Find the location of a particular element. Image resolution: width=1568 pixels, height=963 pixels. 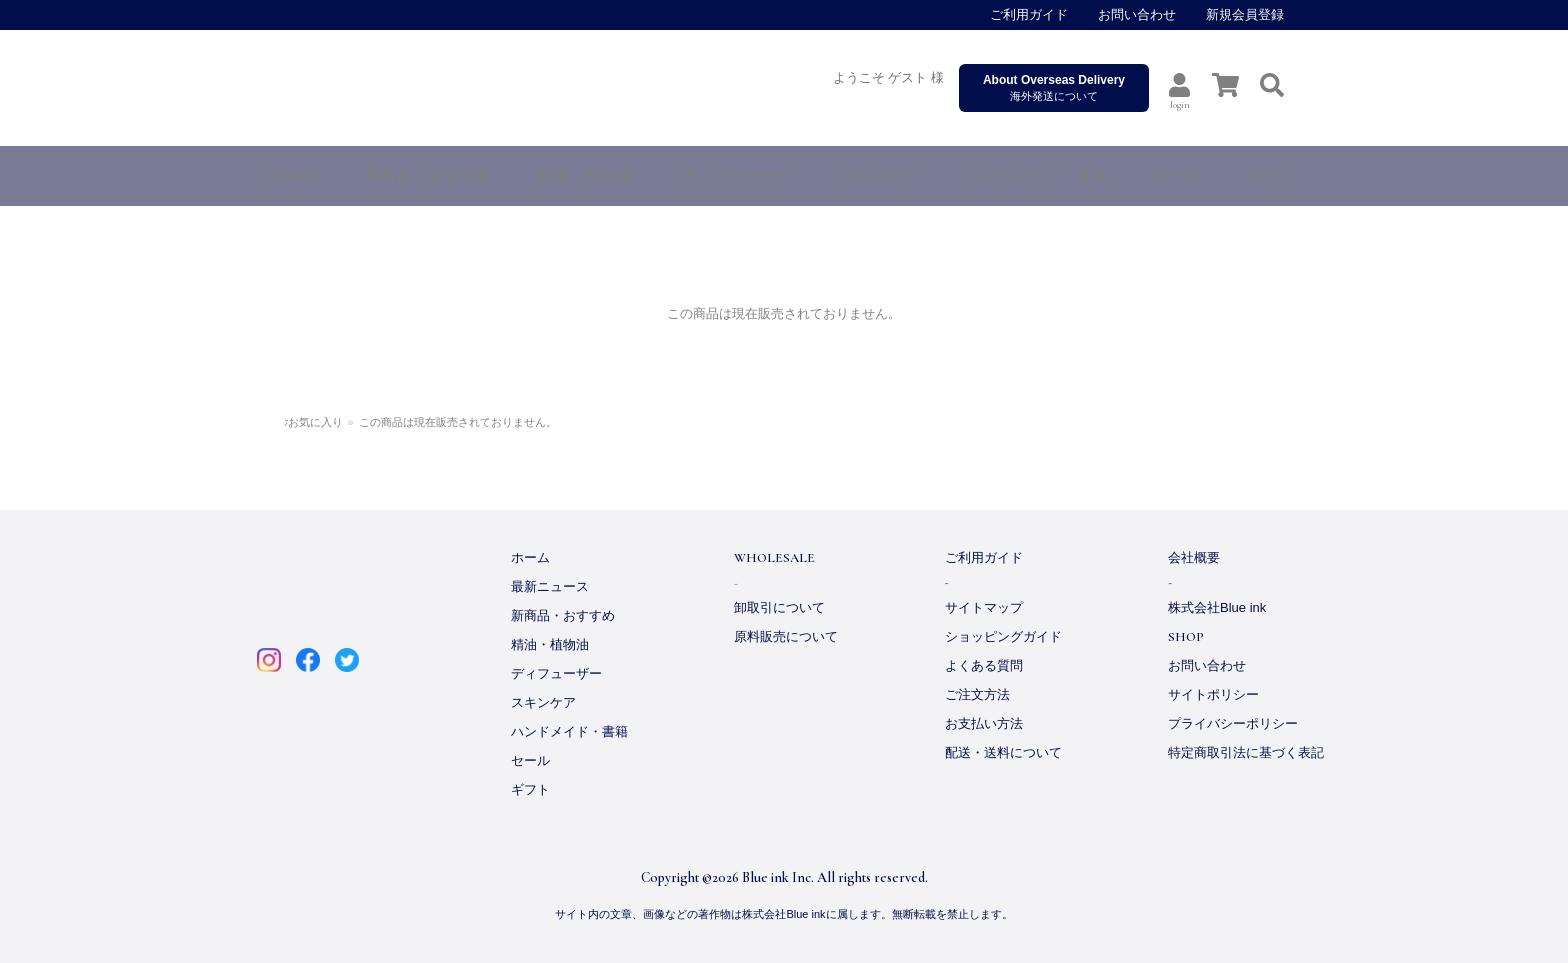

精油・植物油 is located at coordinates (550, 644).